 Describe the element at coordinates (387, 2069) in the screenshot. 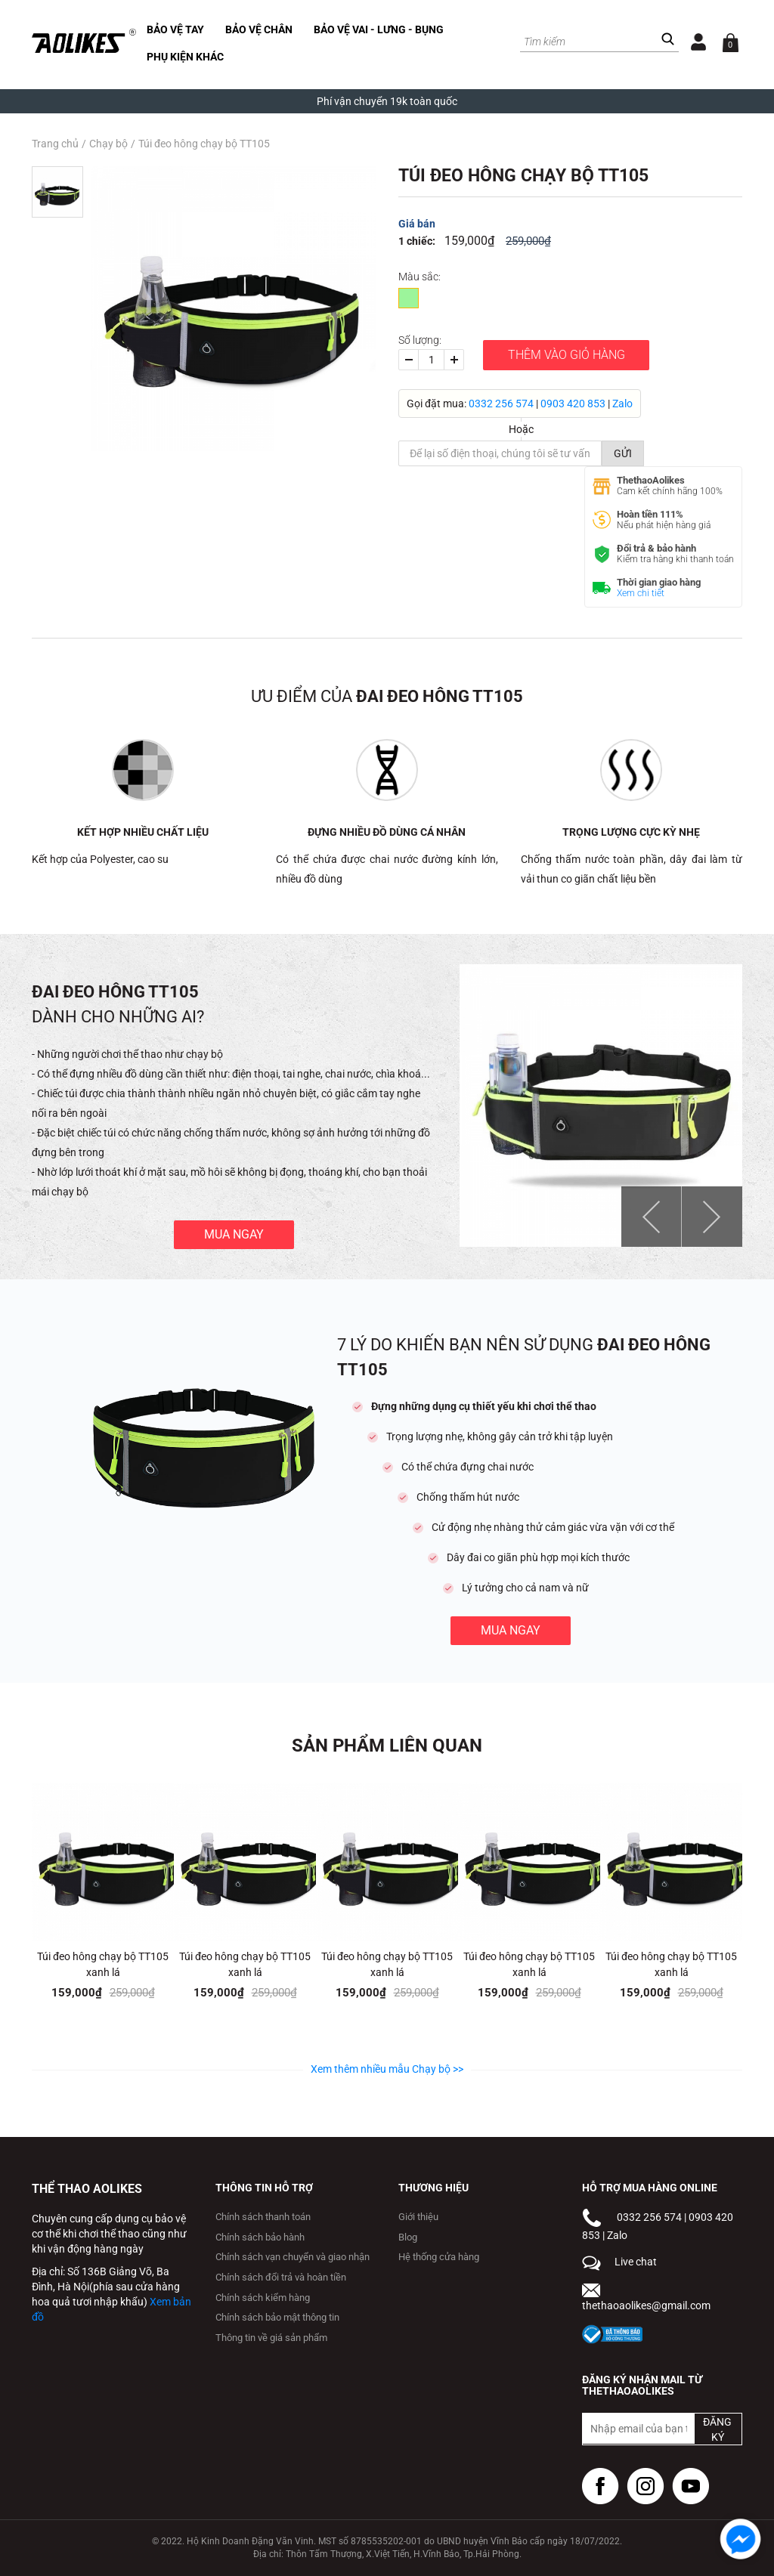

I see `Xem thêm nhiều mẫu Chạy bộ >>` at that location.